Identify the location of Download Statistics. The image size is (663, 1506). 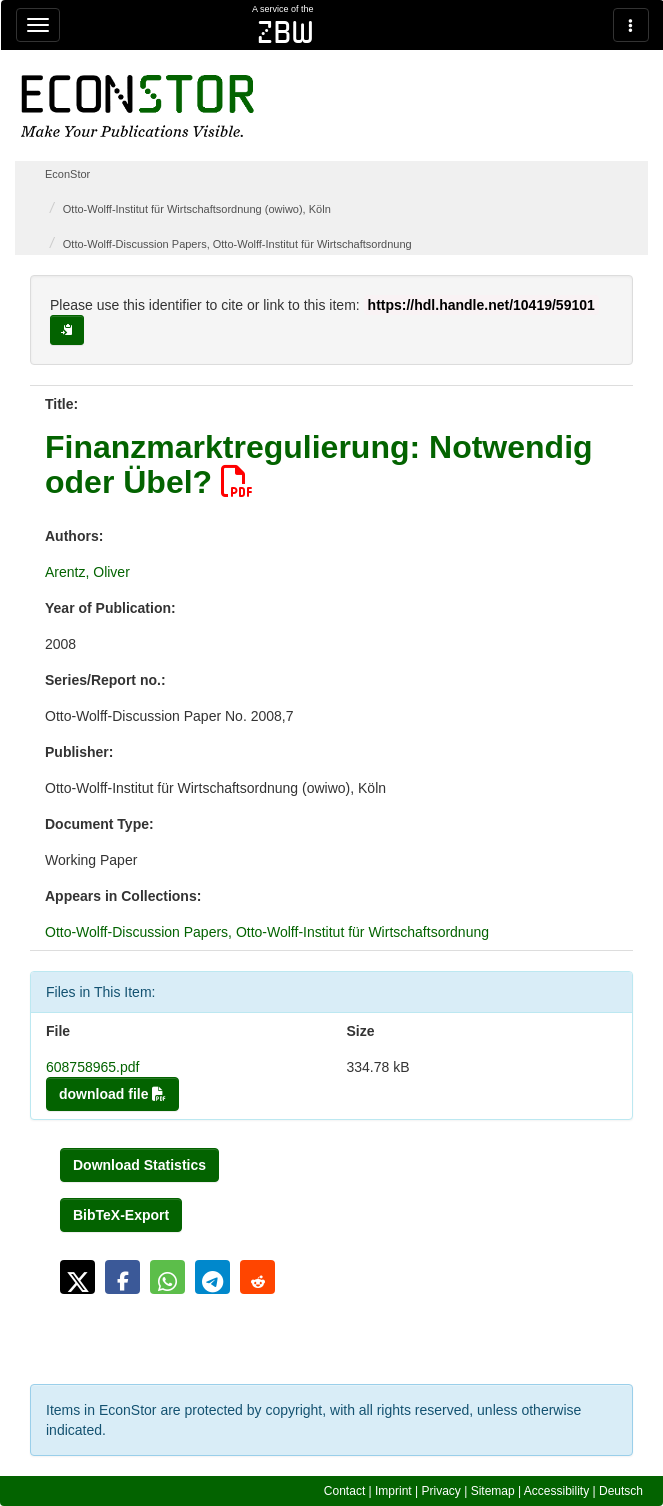
(139, 1165).